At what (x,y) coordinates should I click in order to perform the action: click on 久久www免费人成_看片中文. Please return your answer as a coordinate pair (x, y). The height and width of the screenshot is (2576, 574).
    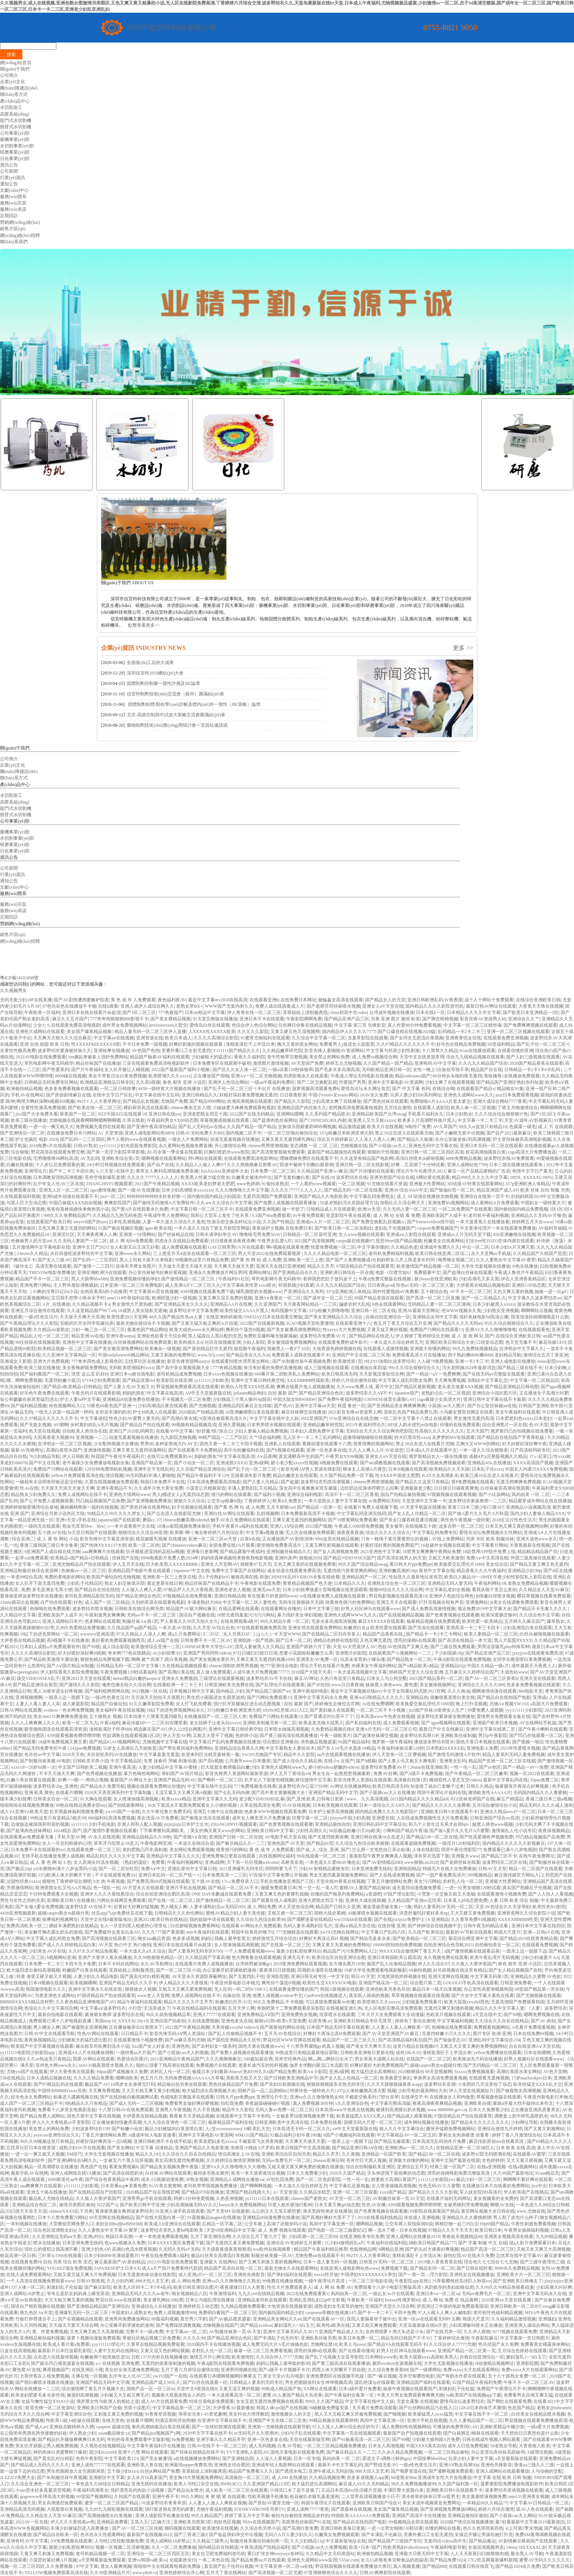
    Looking at the image, I should click on (364, 1386).